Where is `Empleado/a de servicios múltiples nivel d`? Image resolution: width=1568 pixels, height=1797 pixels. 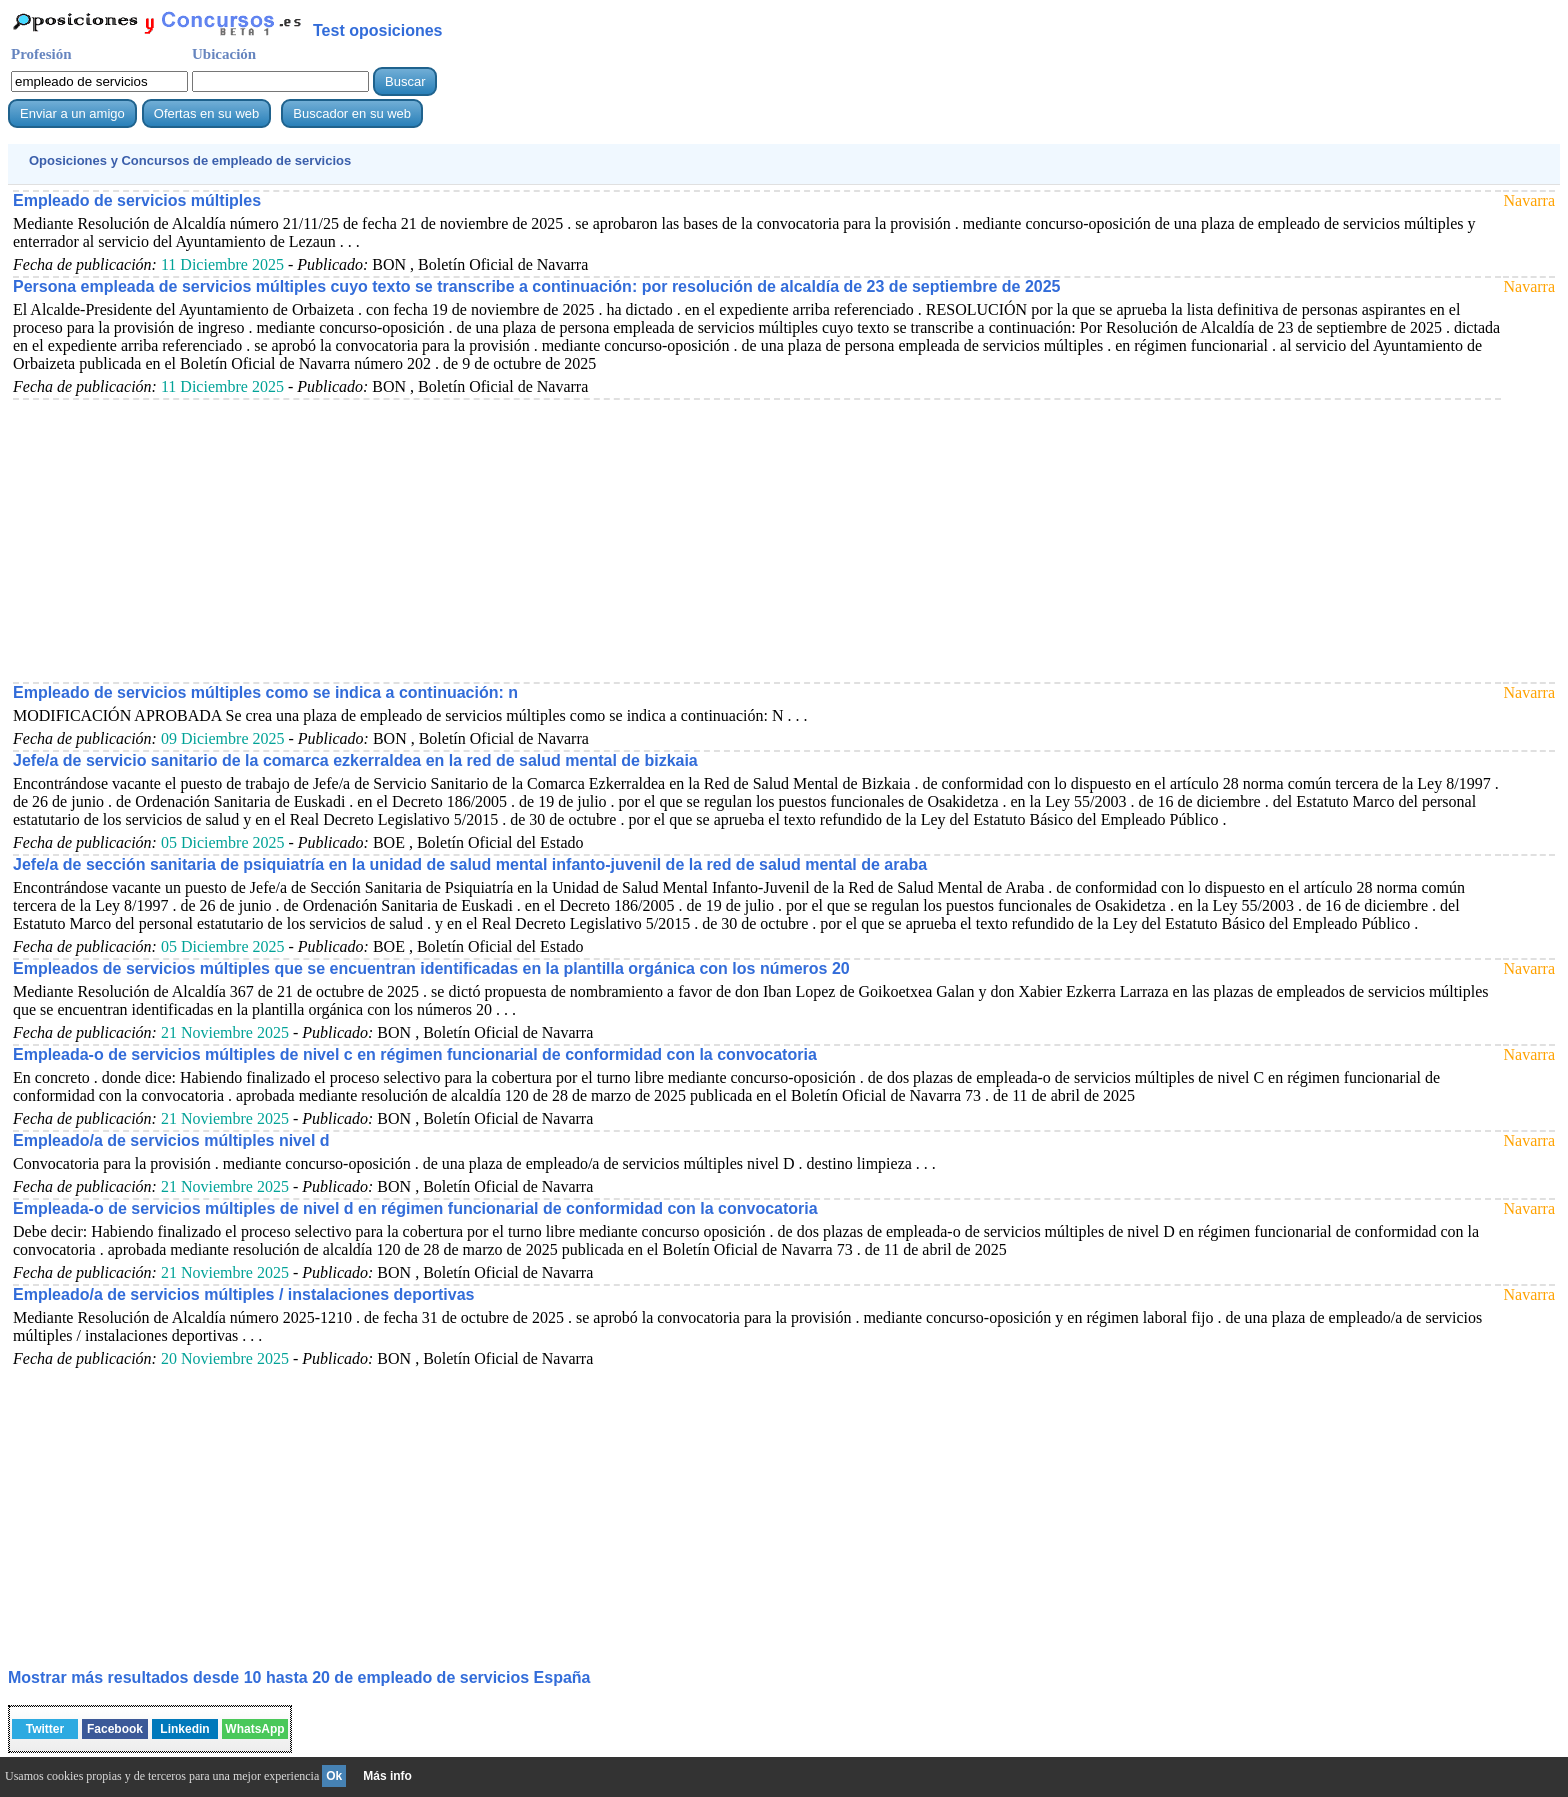 Empleado/a de servicios múltiples nivel d is located at coordinates (171, 1140).